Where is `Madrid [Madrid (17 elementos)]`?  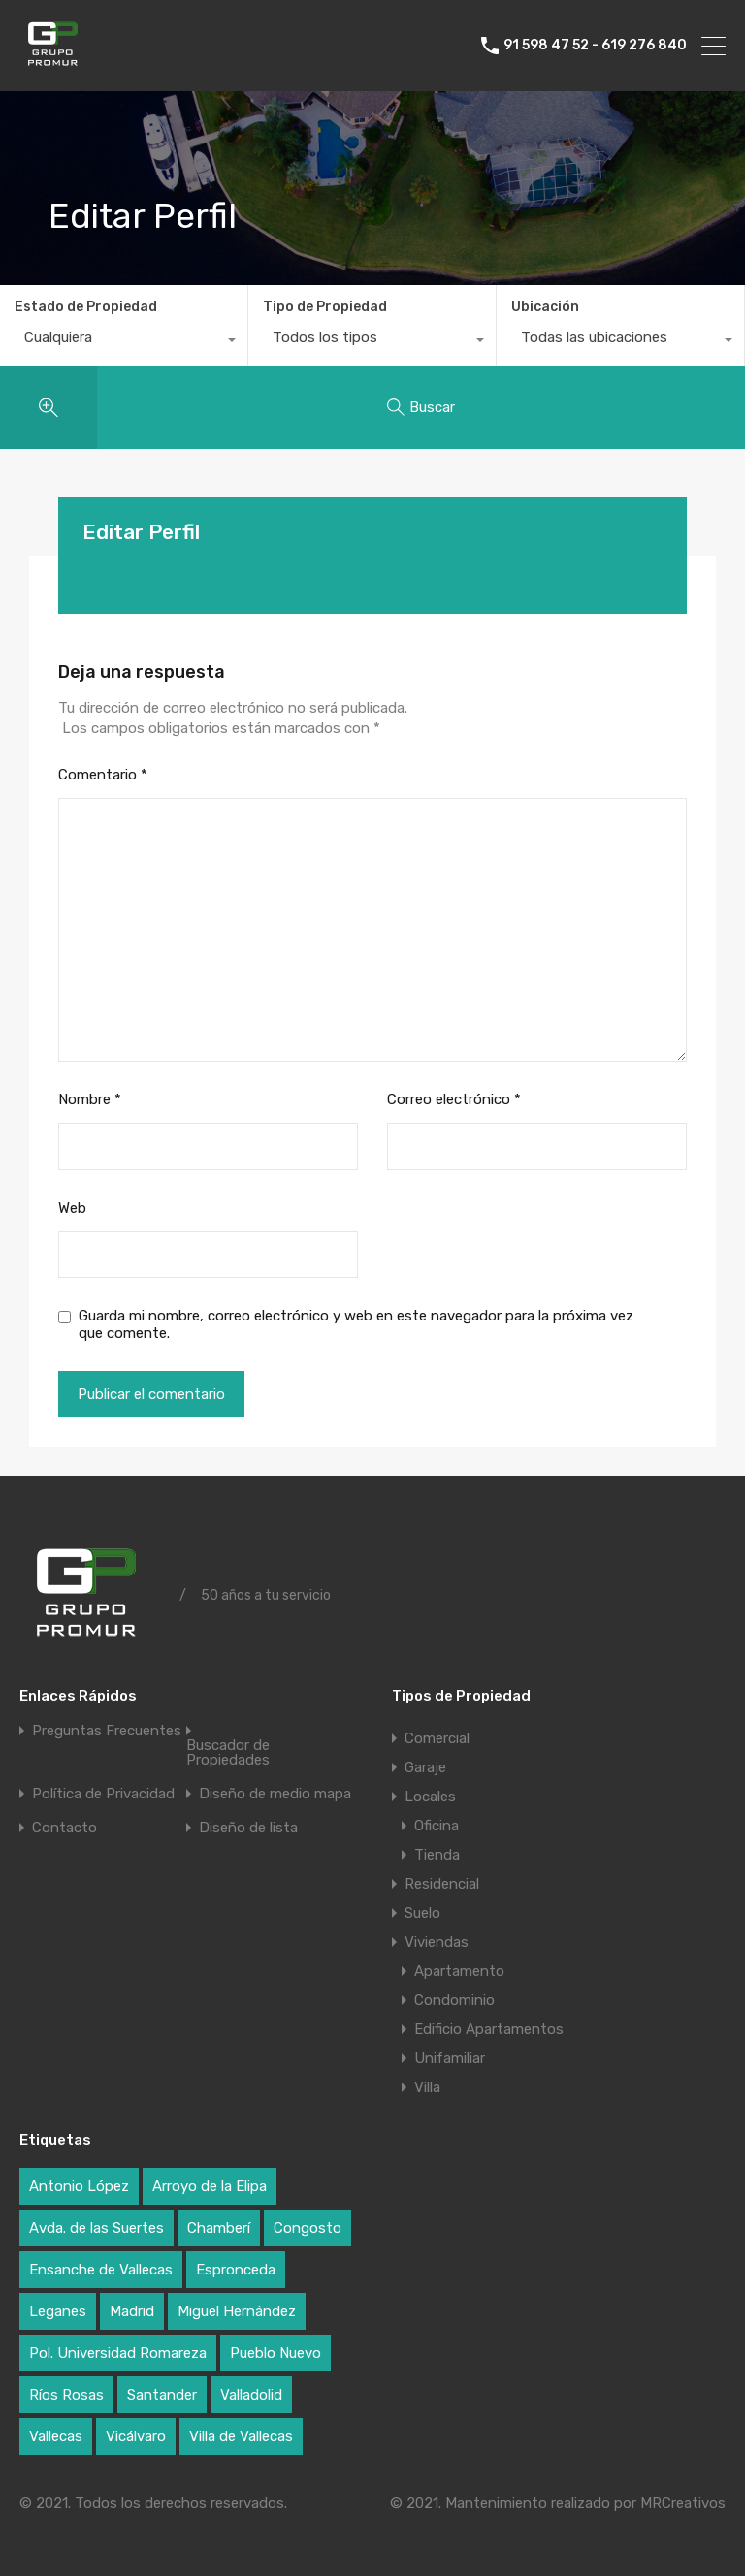 Madrid [Madrid (17 elementos)] is located at coordinates (132, 2311).